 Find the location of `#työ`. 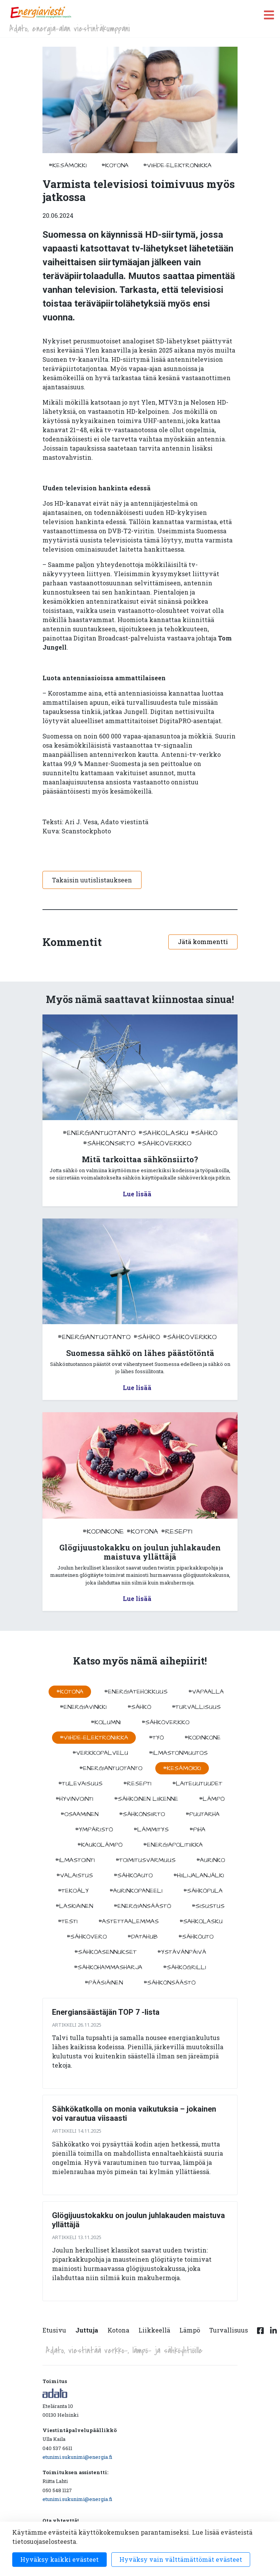

#työ is located at coordinates (156, 1737).